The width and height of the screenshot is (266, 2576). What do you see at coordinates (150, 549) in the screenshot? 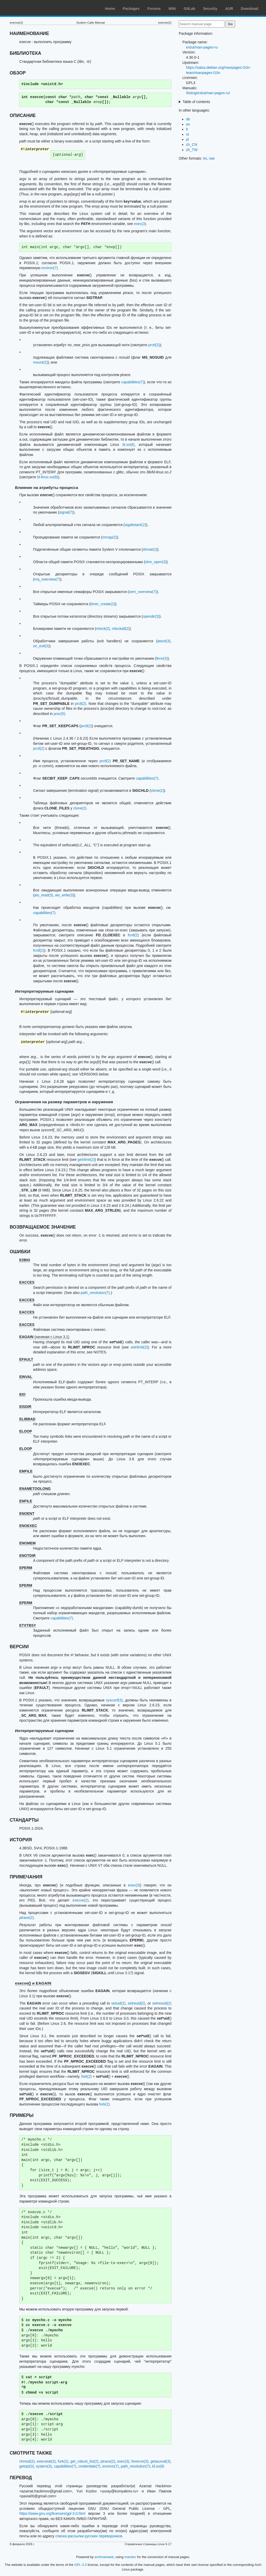
I see `shmat(2)` at bounding box center [150, 549].